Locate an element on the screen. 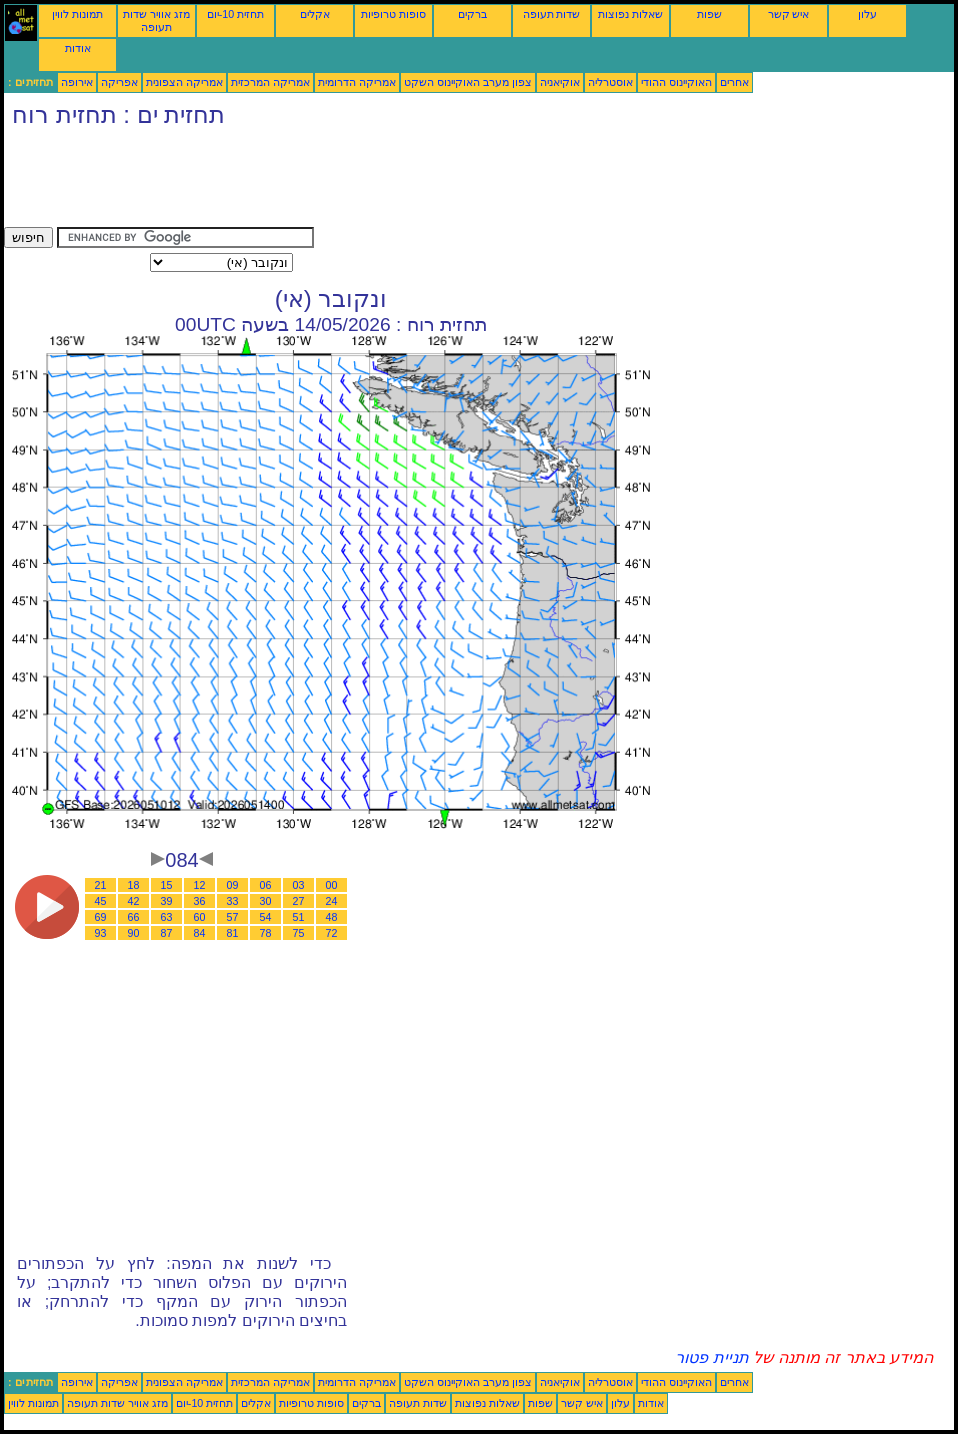  שפות is located at coordinates (709, 14).